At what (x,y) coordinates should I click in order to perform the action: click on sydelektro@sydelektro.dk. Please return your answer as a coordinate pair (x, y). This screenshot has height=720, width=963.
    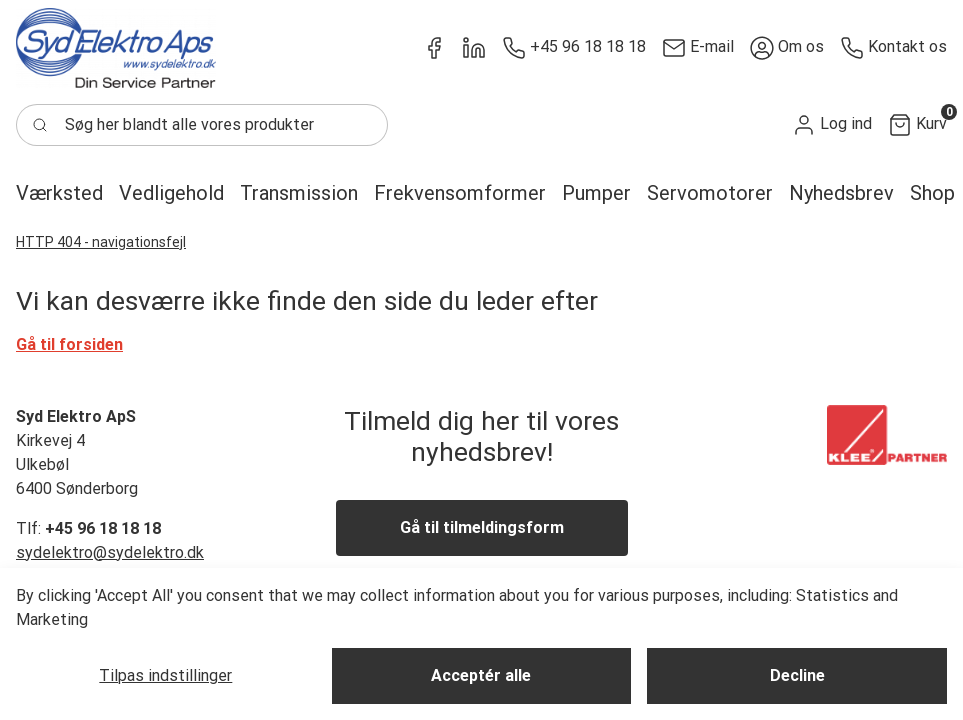
    Looking at the image, I should click on (110, 552).